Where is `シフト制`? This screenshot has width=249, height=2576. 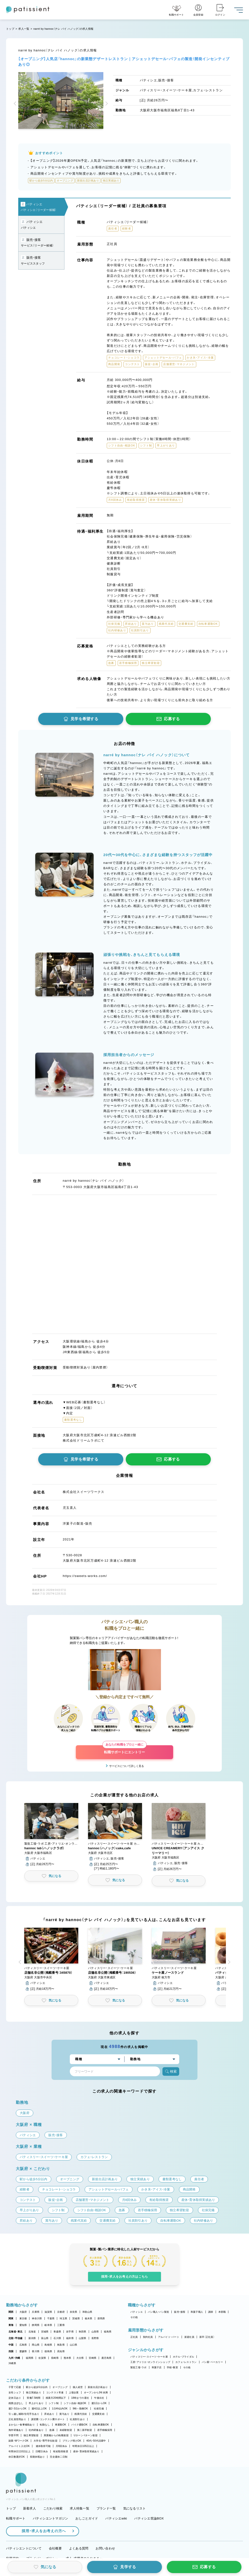 シフト制 is located at coordinates (54, 2403).